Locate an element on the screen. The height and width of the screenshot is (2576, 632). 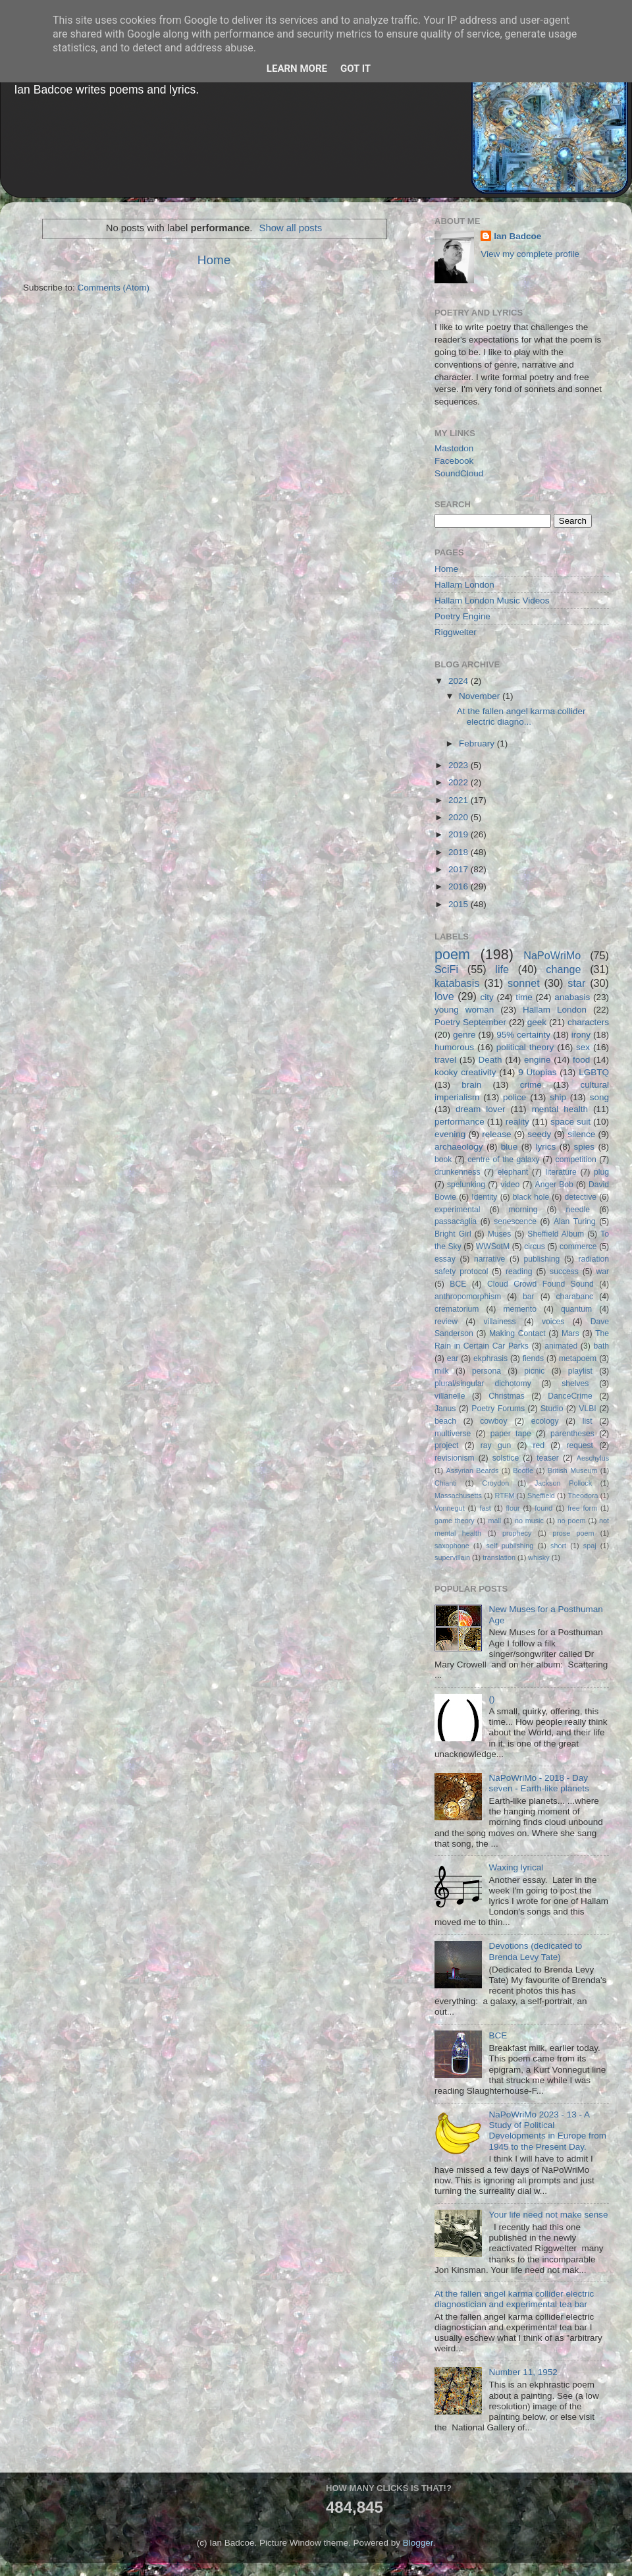
anthropomorphism is located at coordinates (467, 1296).